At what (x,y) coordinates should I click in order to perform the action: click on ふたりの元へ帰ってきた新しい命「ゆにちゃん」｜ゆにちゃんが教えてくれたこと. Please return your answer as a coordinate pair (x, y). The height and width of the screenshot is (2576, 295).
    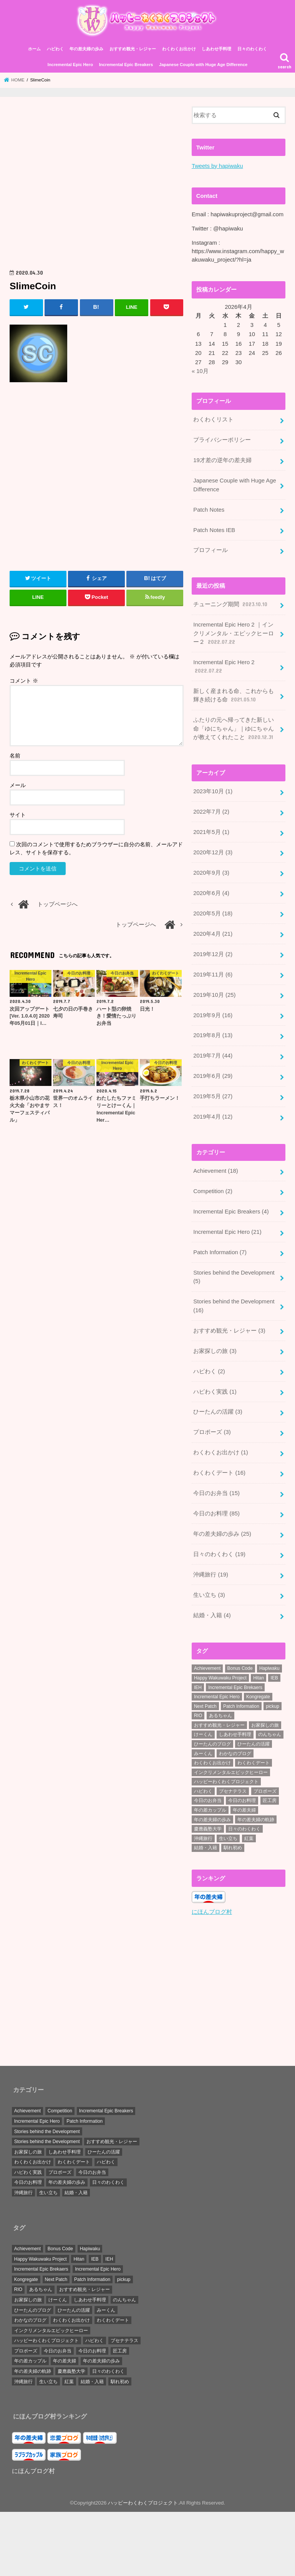
    Looking at the image, I should click on (234, 729).